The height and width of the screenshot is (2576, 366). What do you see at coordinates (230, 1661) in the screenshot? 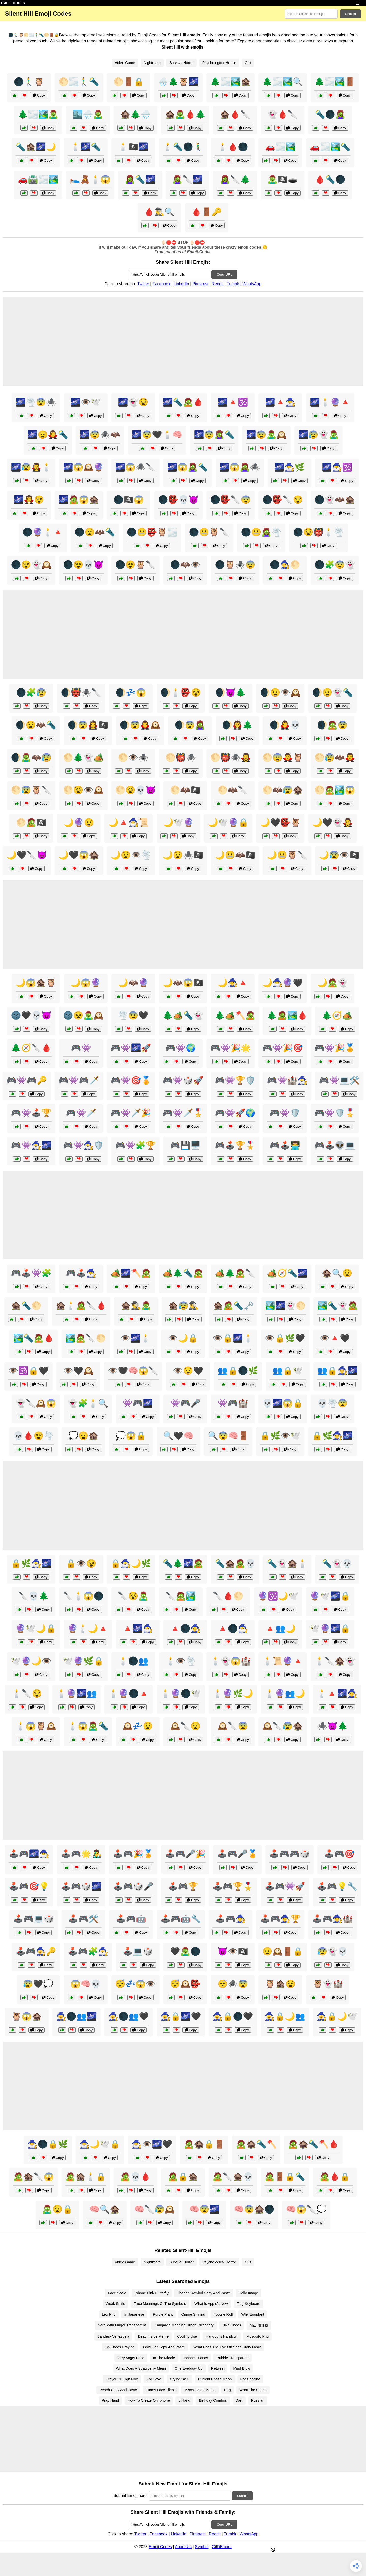
I see `🕯️👻😱🏰` at bounding box center [230, 1661].